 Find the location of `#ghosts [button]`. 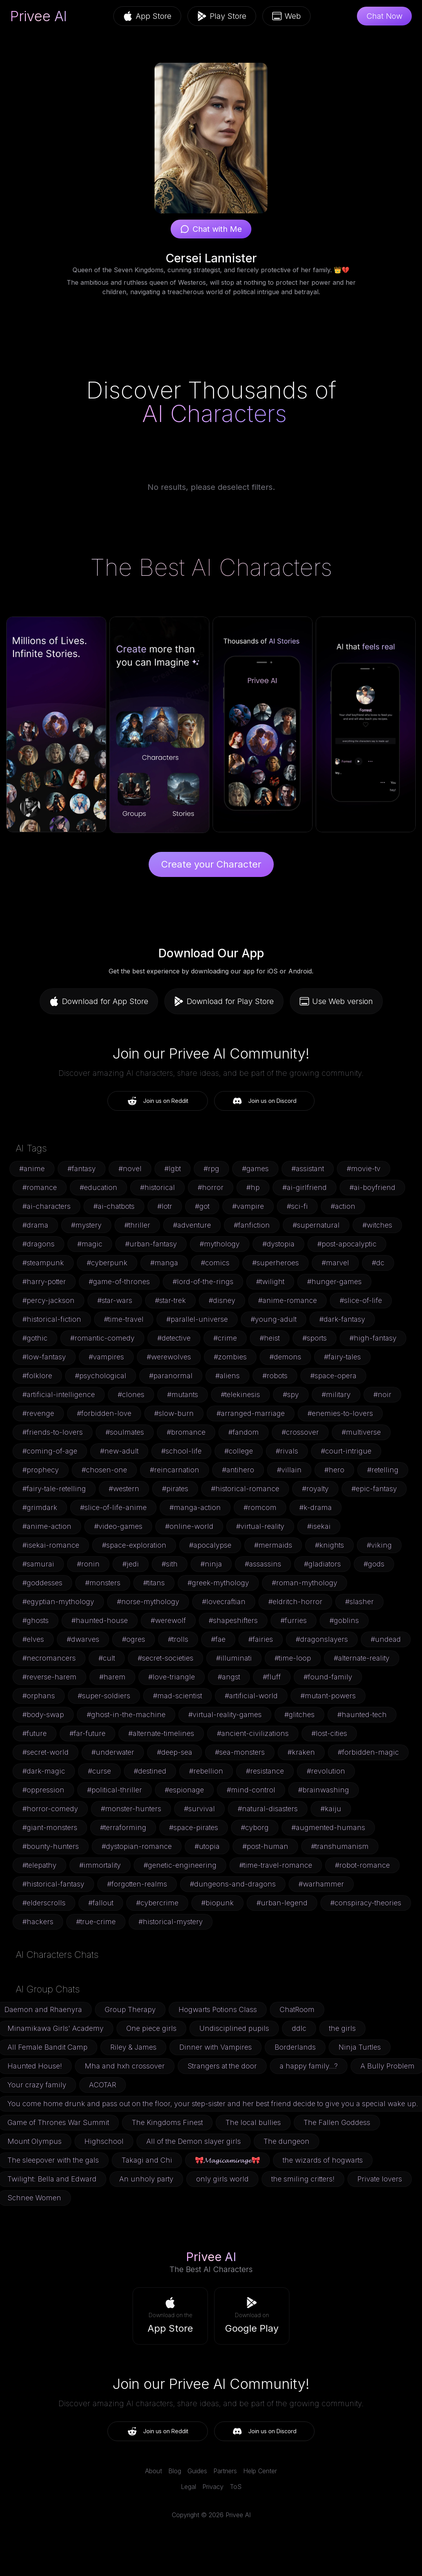

#ghosts [button] is located at coordinates (35, 1620).